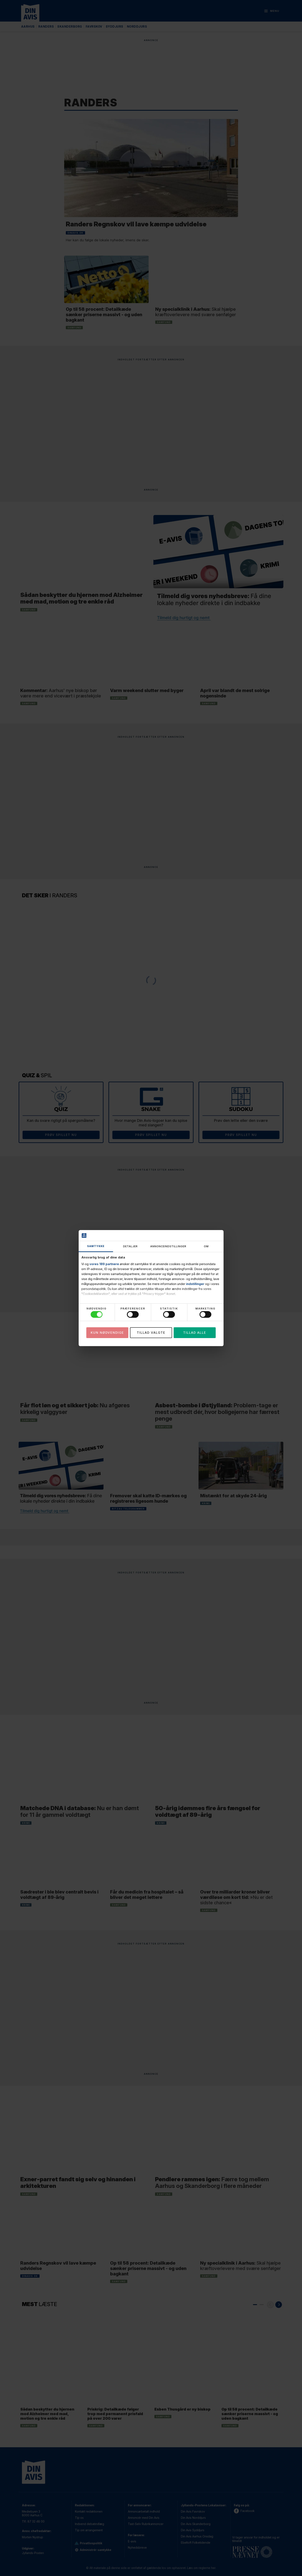  Describe the element at coordinates (130, 1246) in the screenshot. I see `Detaljer [tab]` at that location.